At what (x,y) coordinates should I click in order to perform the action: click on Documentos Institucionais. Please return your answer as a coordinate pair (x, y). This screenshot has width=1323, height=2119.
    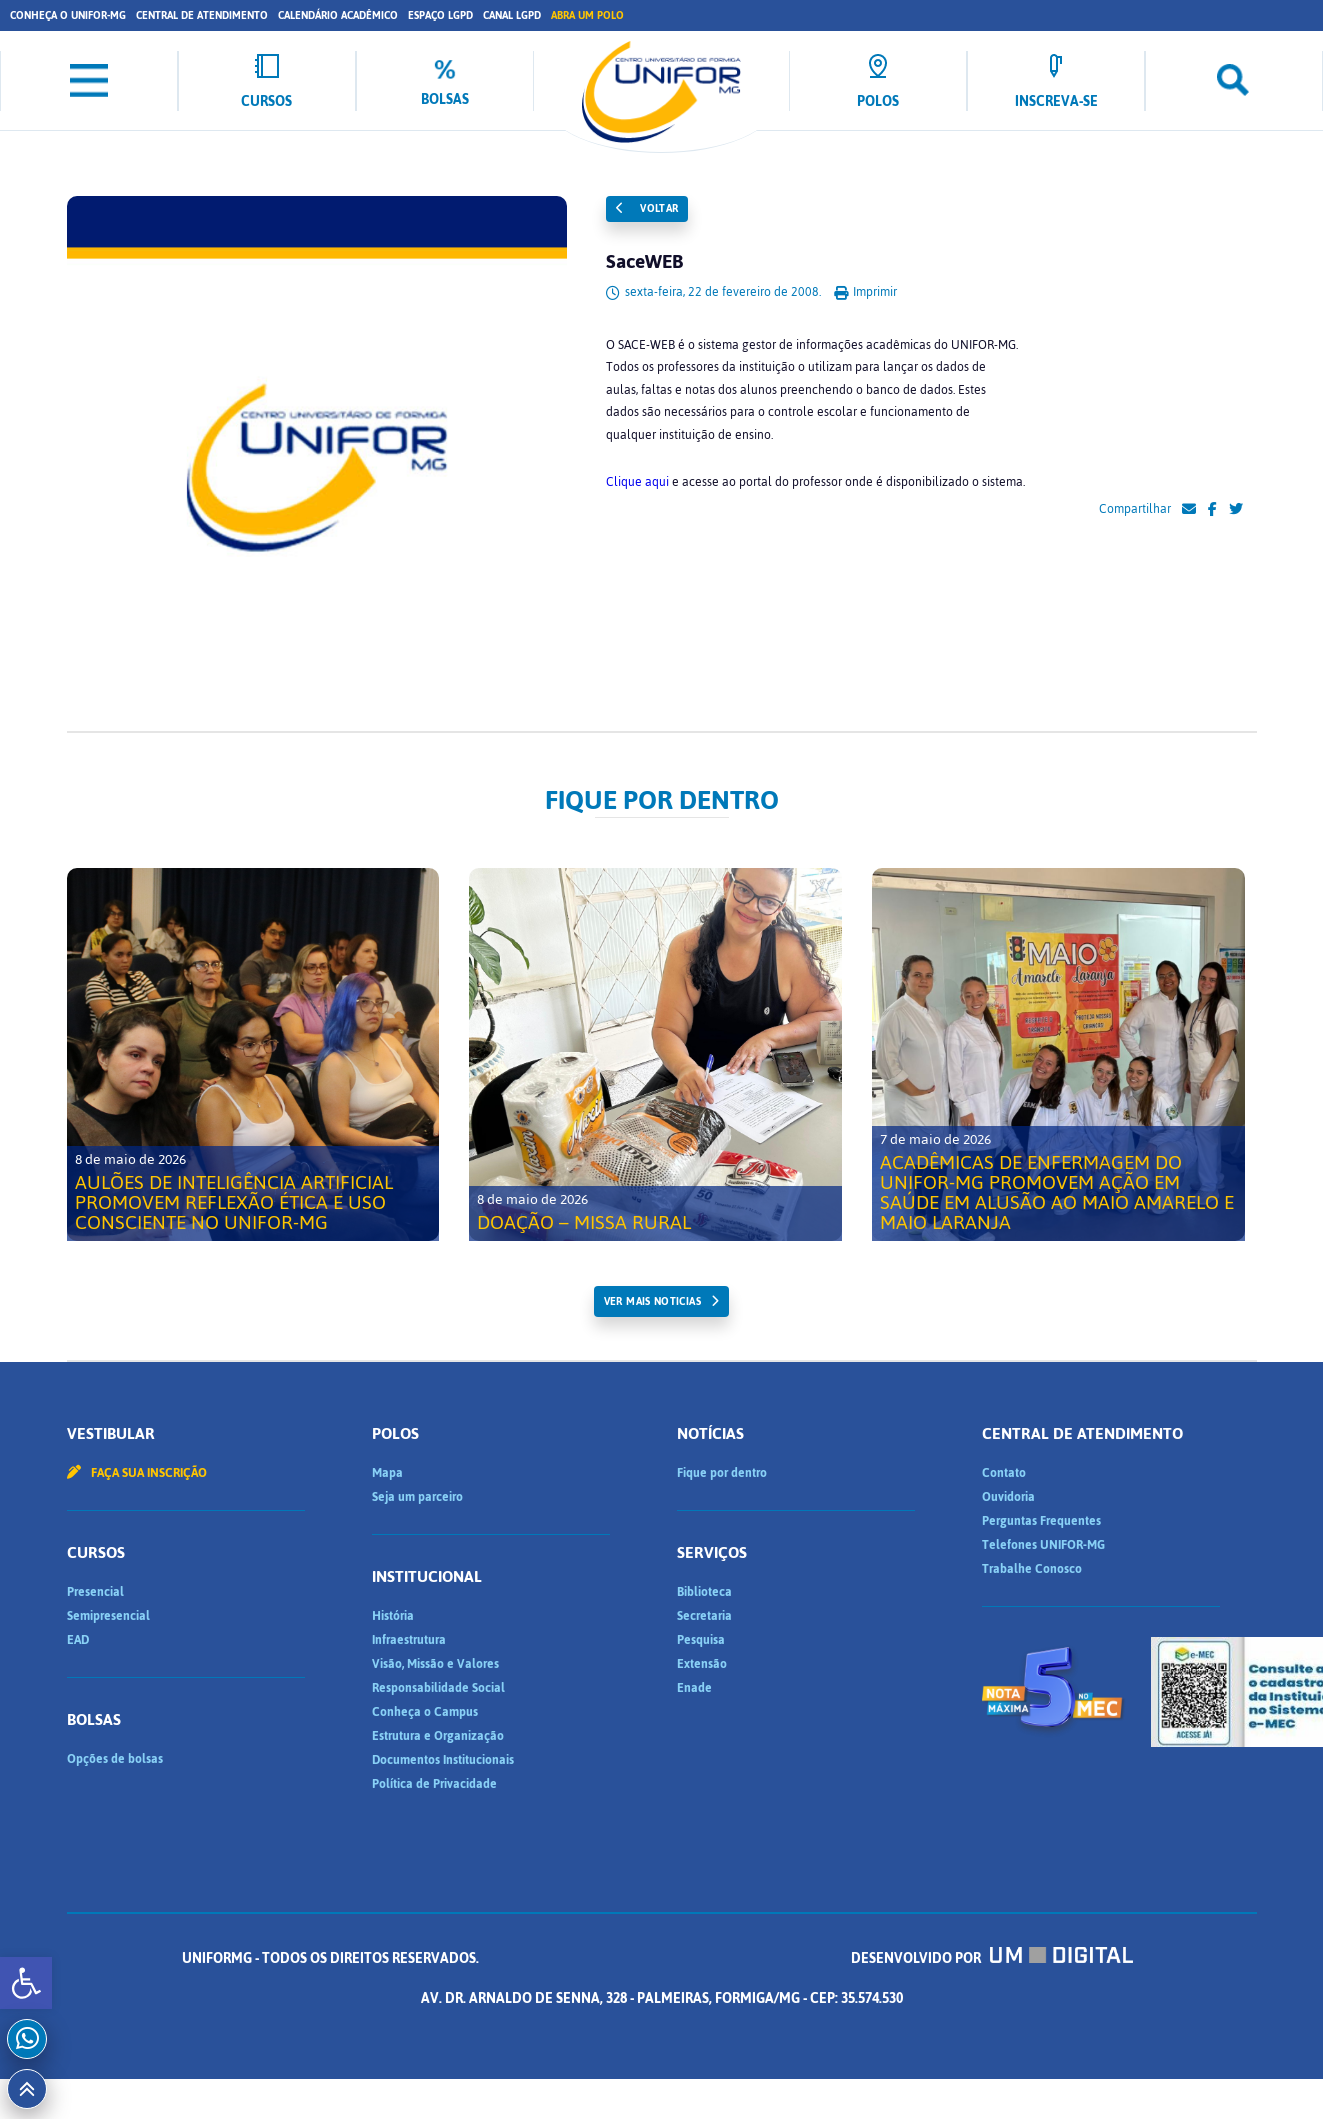
    Looking at the image, I should click on (443, 1760).